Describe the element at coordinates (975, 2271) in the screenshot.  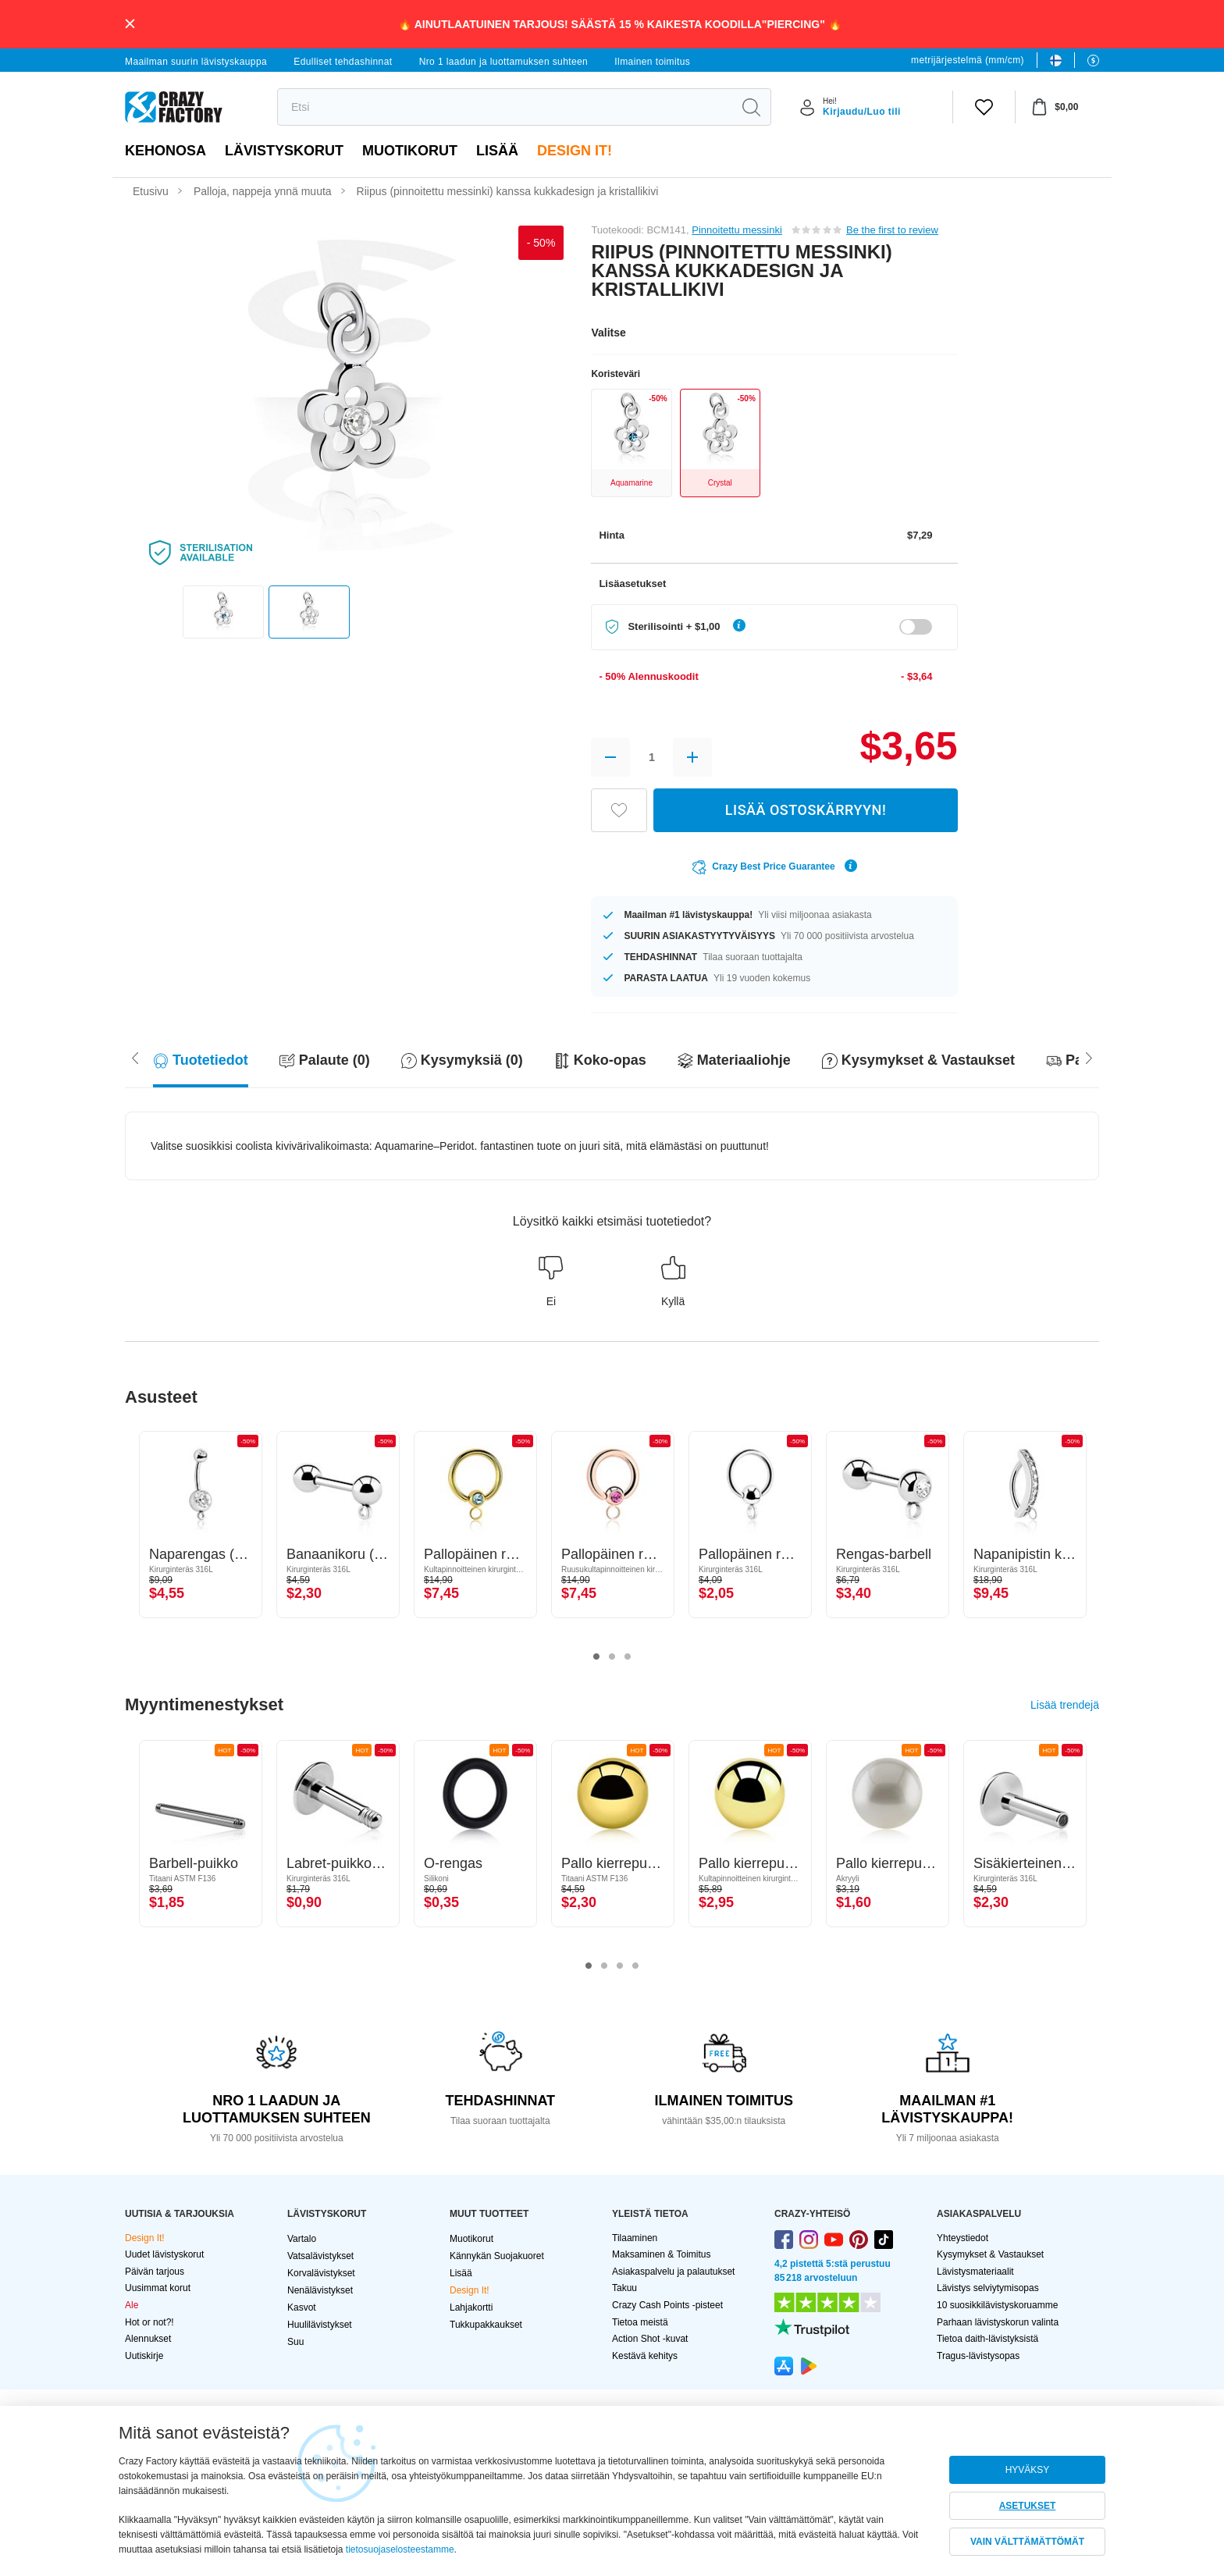
I see `Lävistysmateriaalit` at that location.